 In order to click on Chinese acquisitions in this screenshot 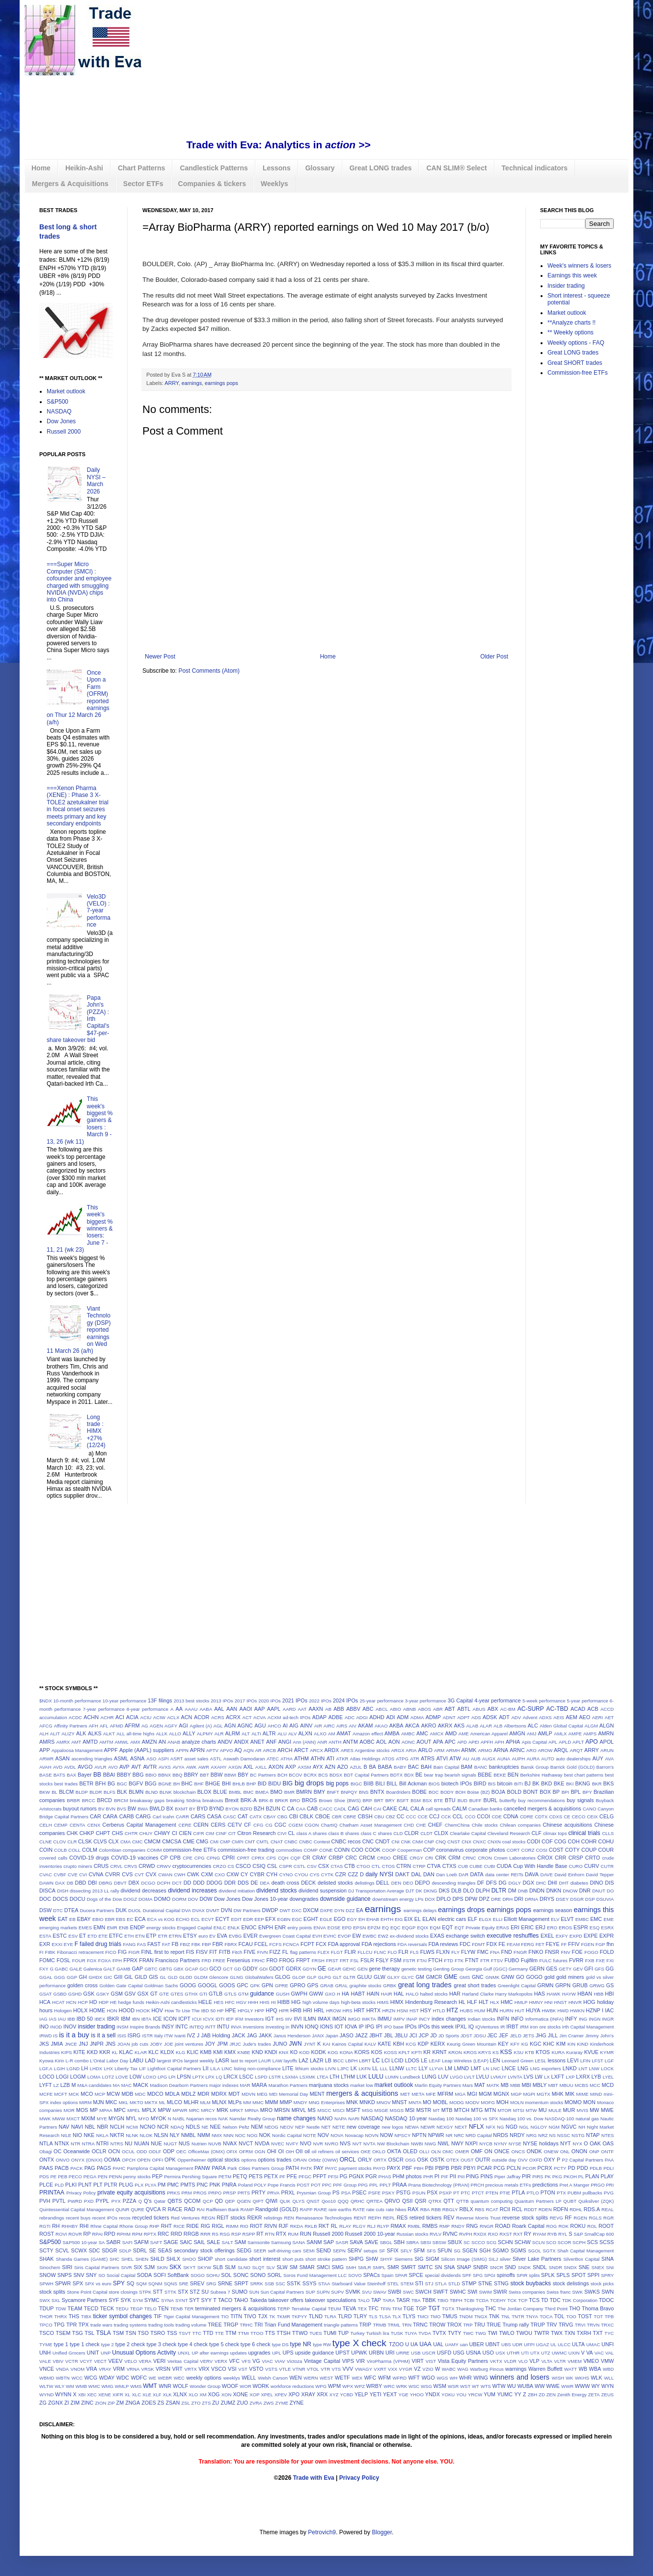, I will do `click(567, 1825)`.